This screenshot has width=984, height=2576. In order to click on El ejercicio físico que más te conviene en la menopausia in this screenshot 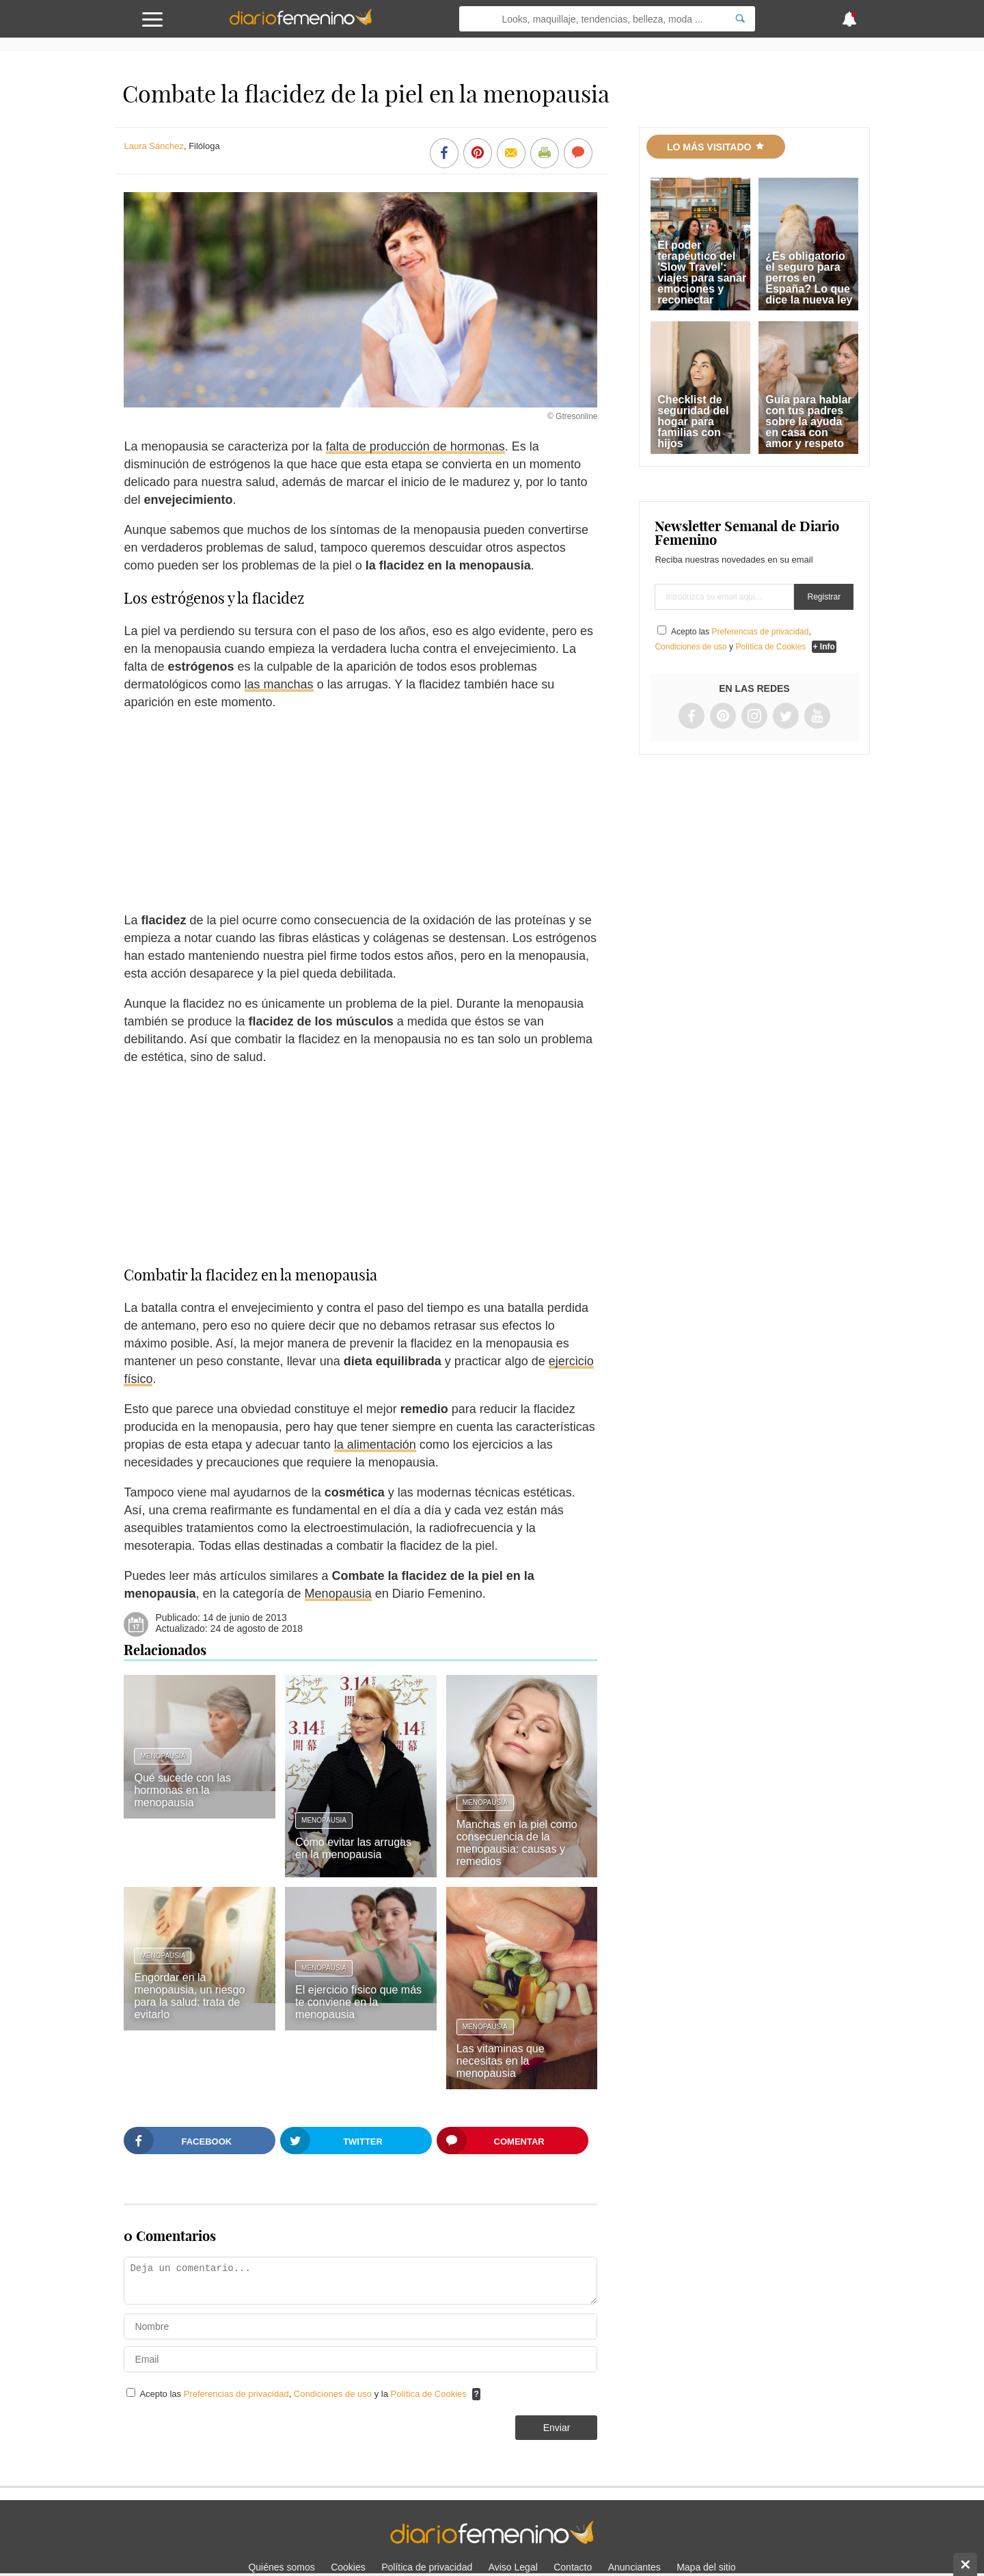, I will do `click(358, 2002)`.